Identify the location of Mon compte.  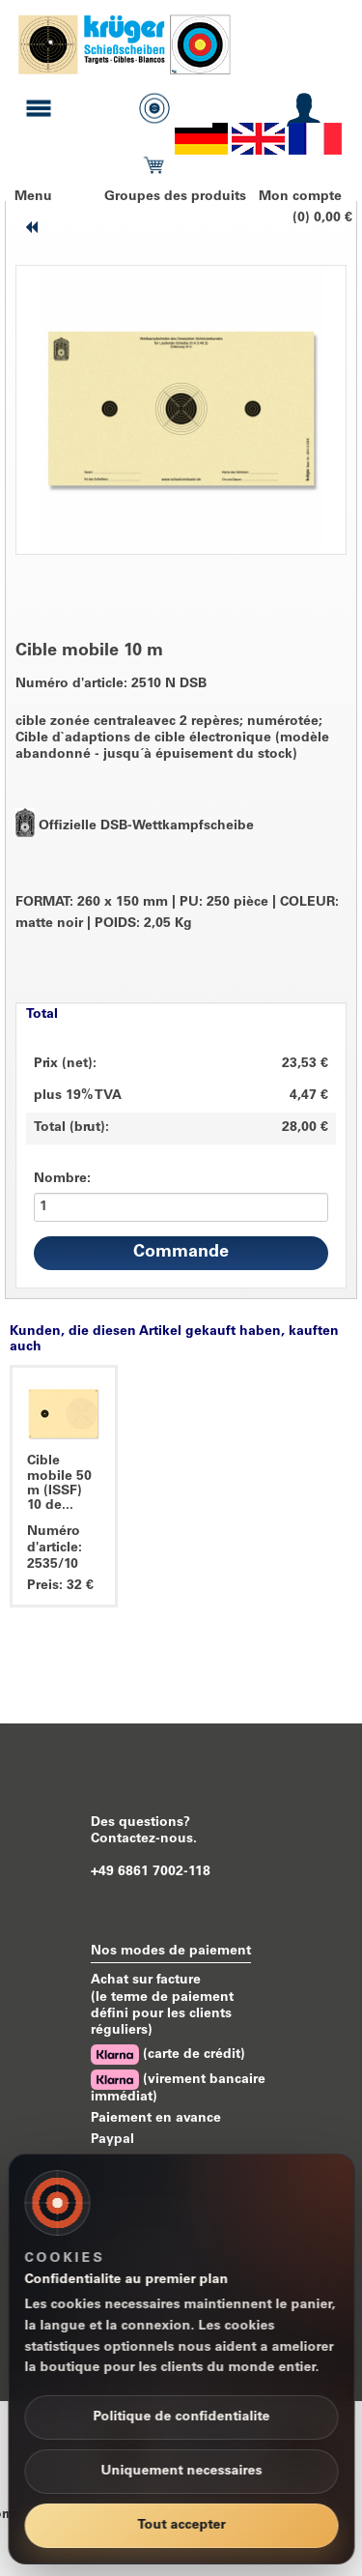
(300, 197).